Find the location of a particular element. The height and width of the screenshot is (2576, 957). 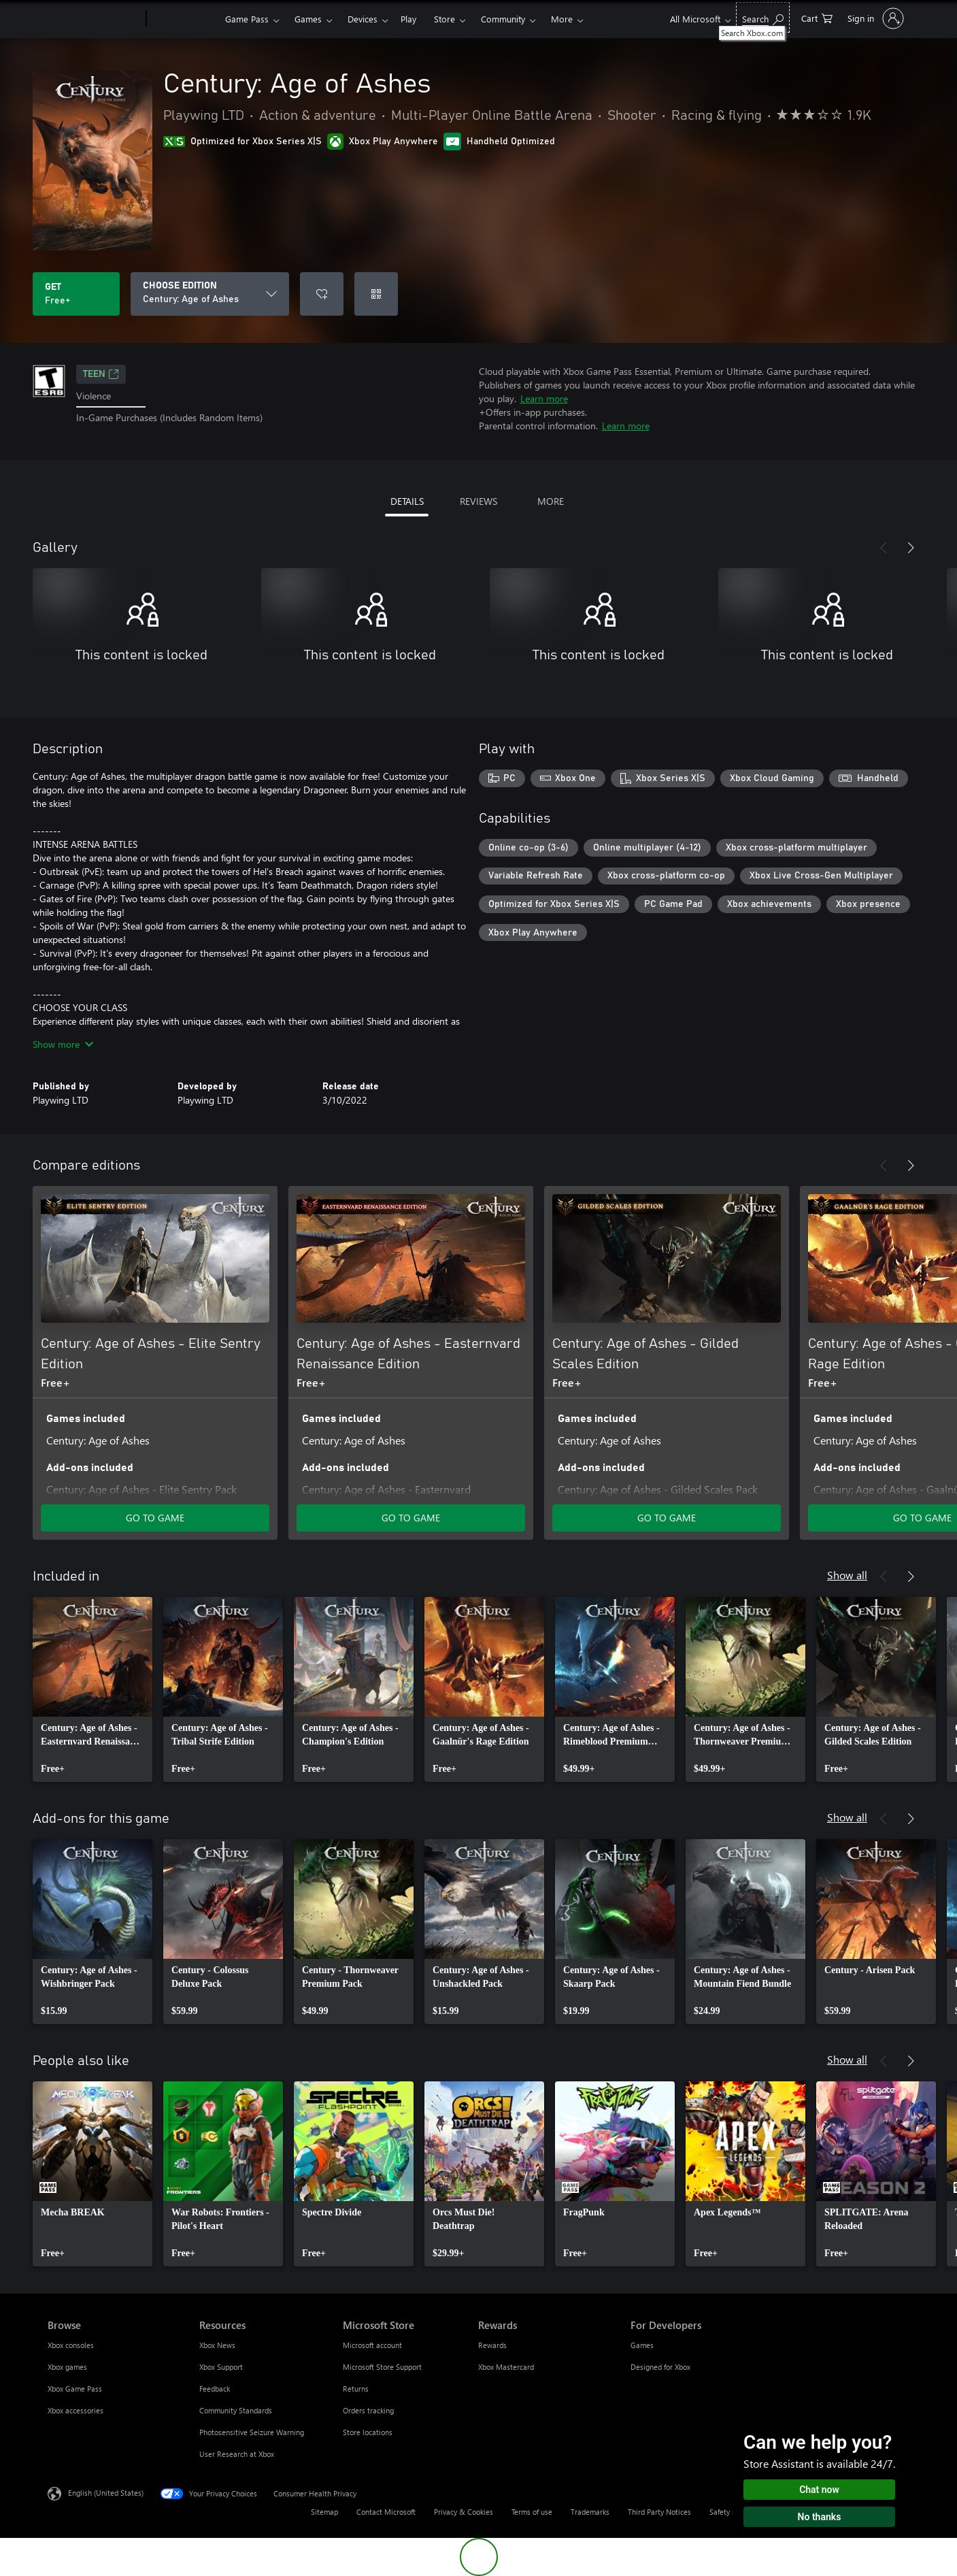

Community Standards [Community Standards Resources] is located at coordinates (235, 2410).